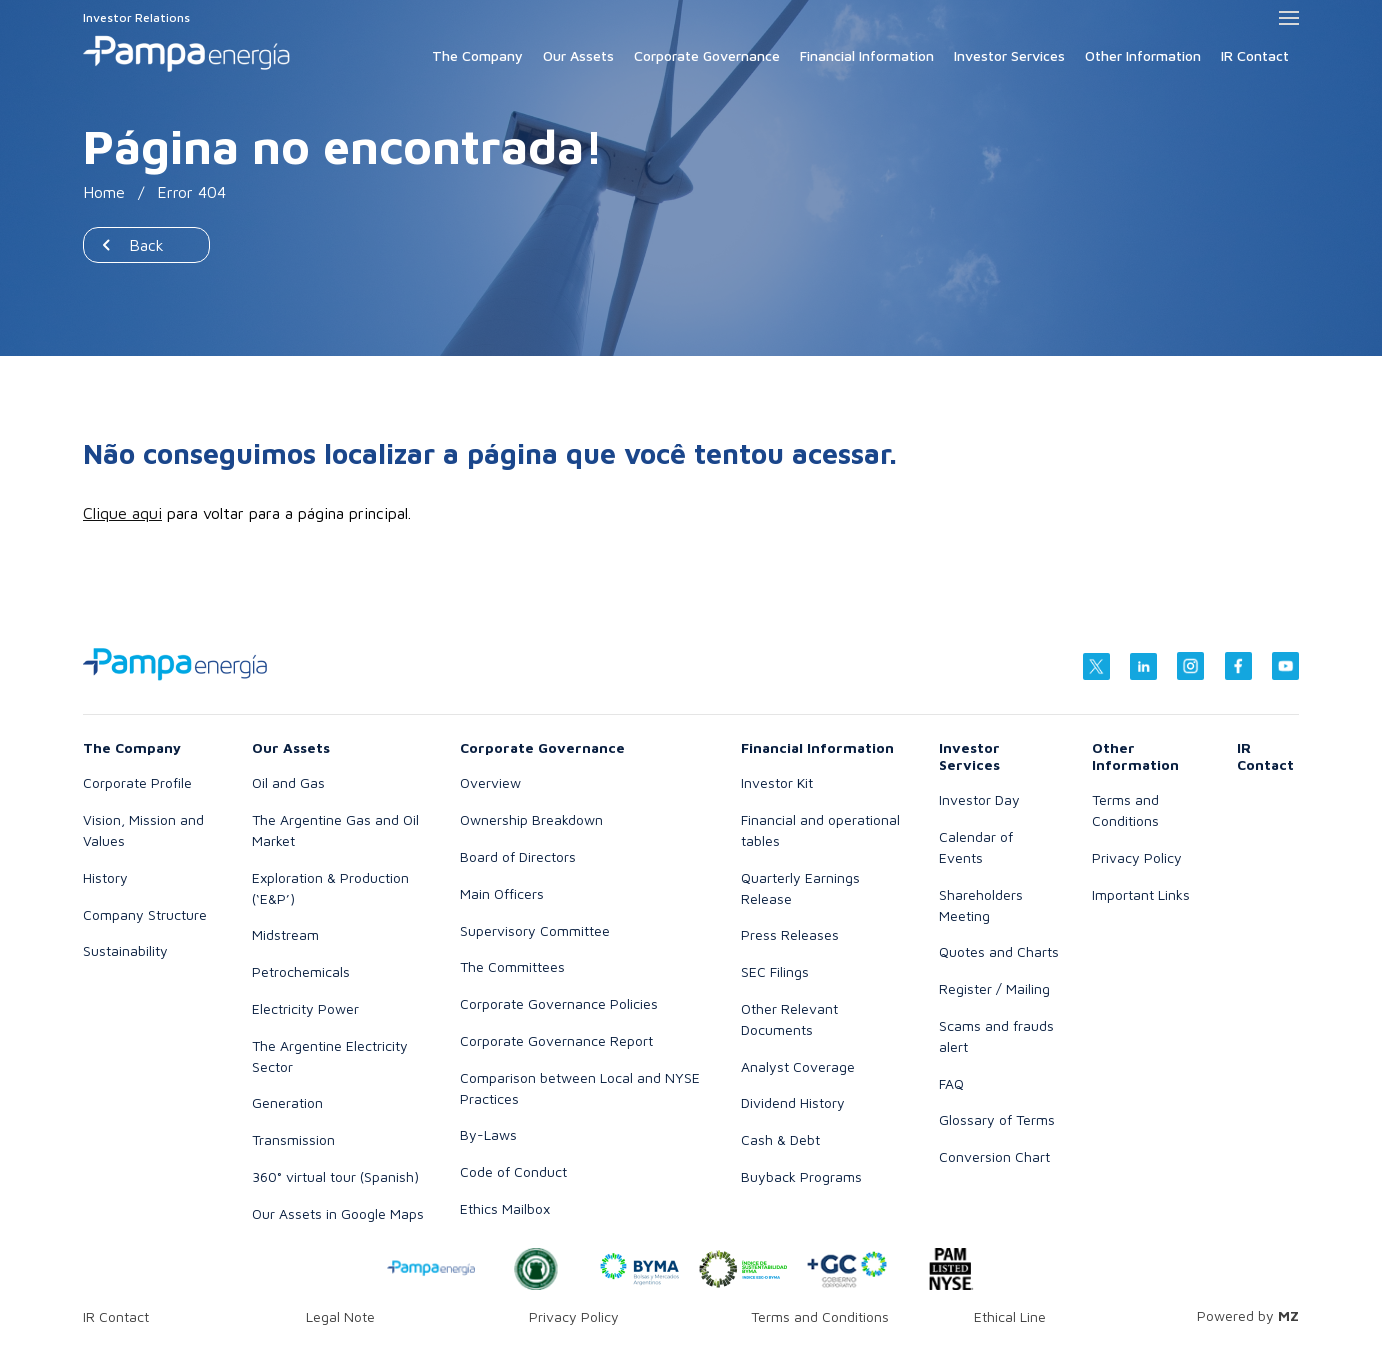 Image resolution: width=1382 pixels, height=1366 pixels. What do you see at coordinates (1255, 55) in the screenshot?
I see `IR Contact` at bounding box center [1255, 55].